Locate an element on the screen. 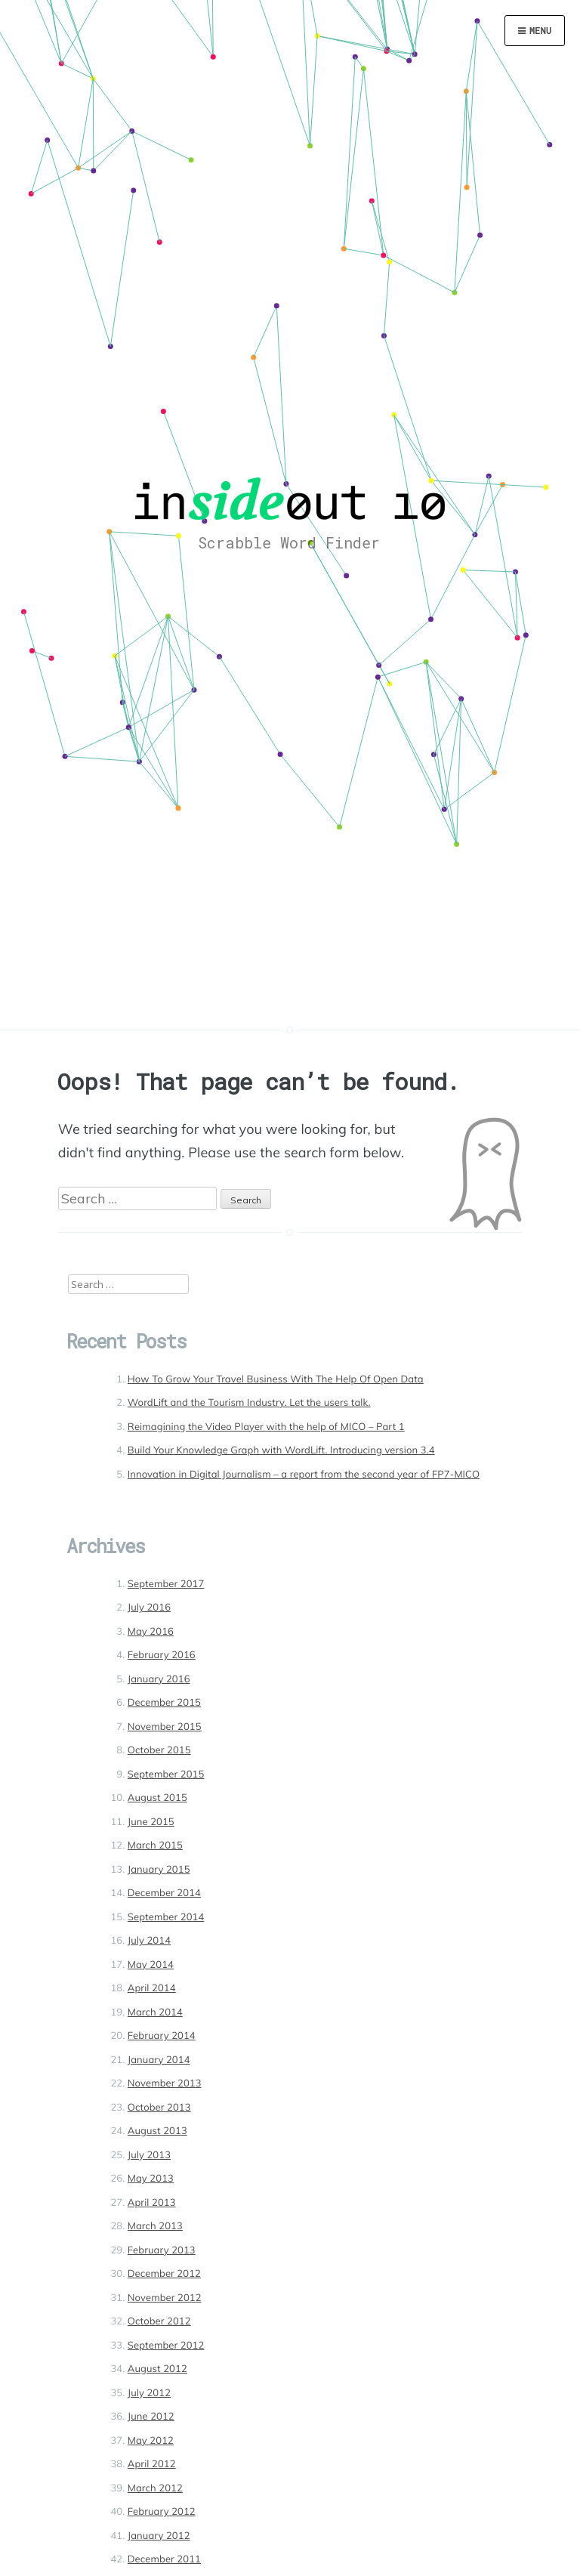  Innovation in Digital Journalism – a report from the second year of FP7-MICO is located at coordinates (304, 1475).